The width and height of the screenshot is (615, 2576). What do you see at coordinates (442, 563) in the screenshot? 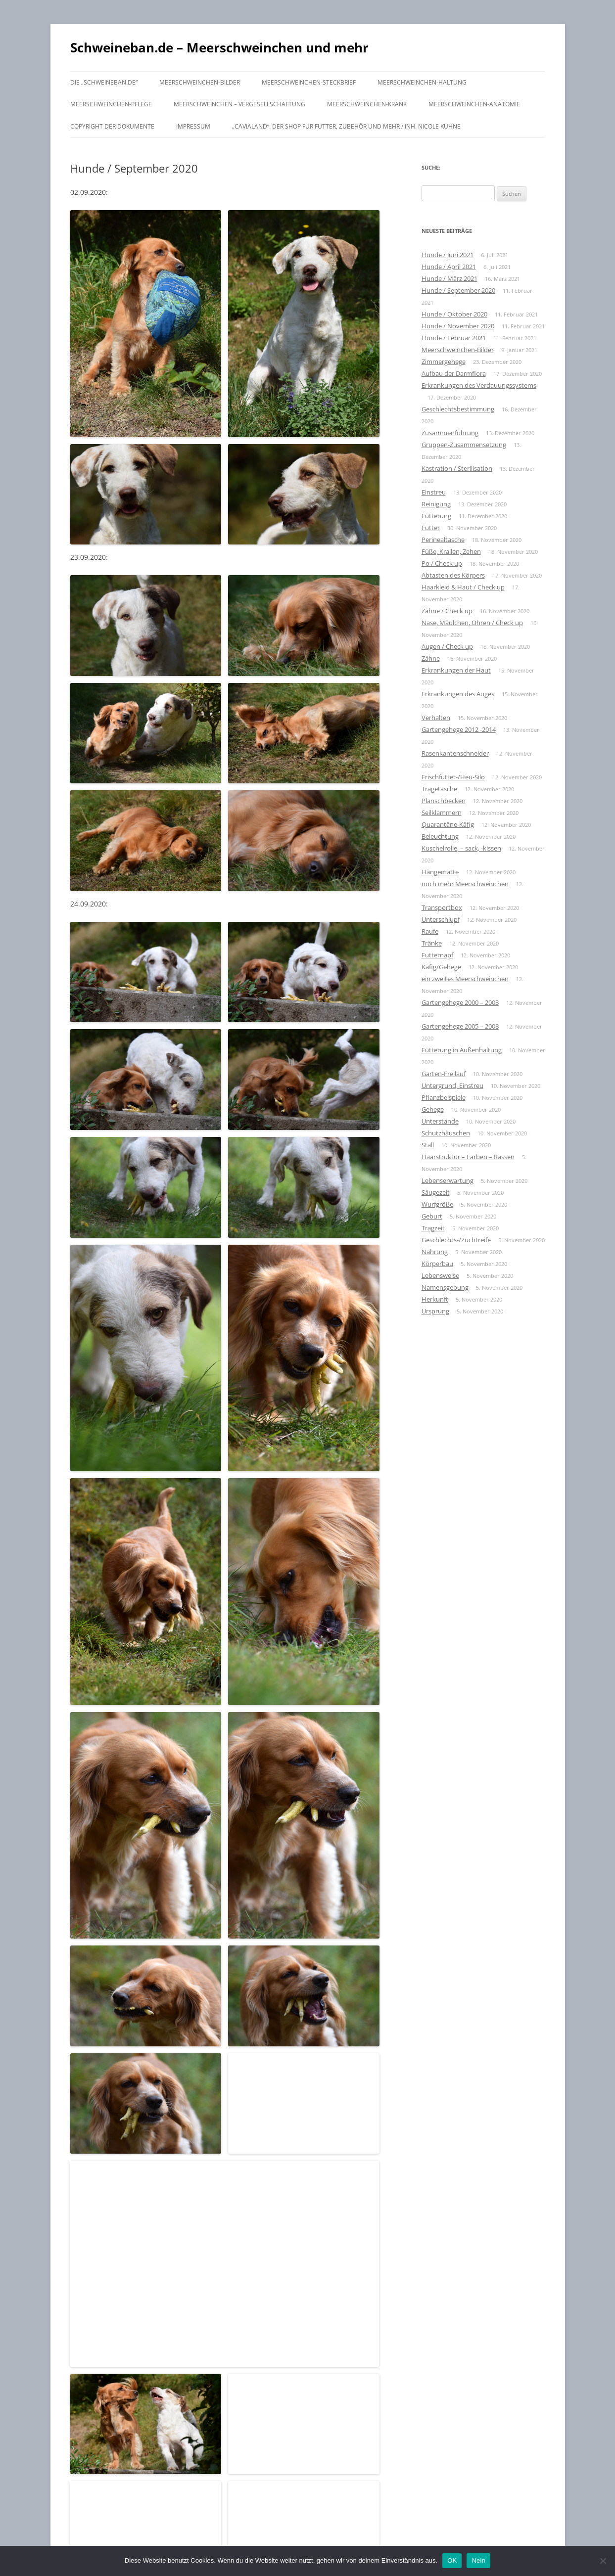
I see `Po / Check up` at bounding box center [442, 563].